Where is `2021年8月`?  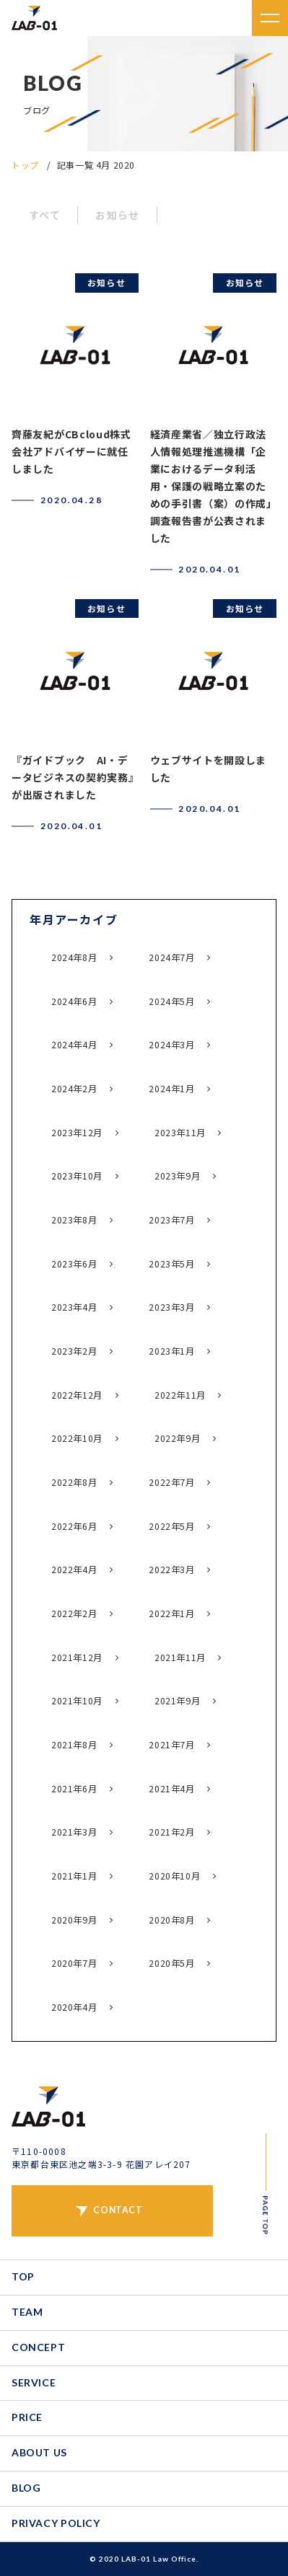 2021年8月 is located at coordinates (74, 1744).